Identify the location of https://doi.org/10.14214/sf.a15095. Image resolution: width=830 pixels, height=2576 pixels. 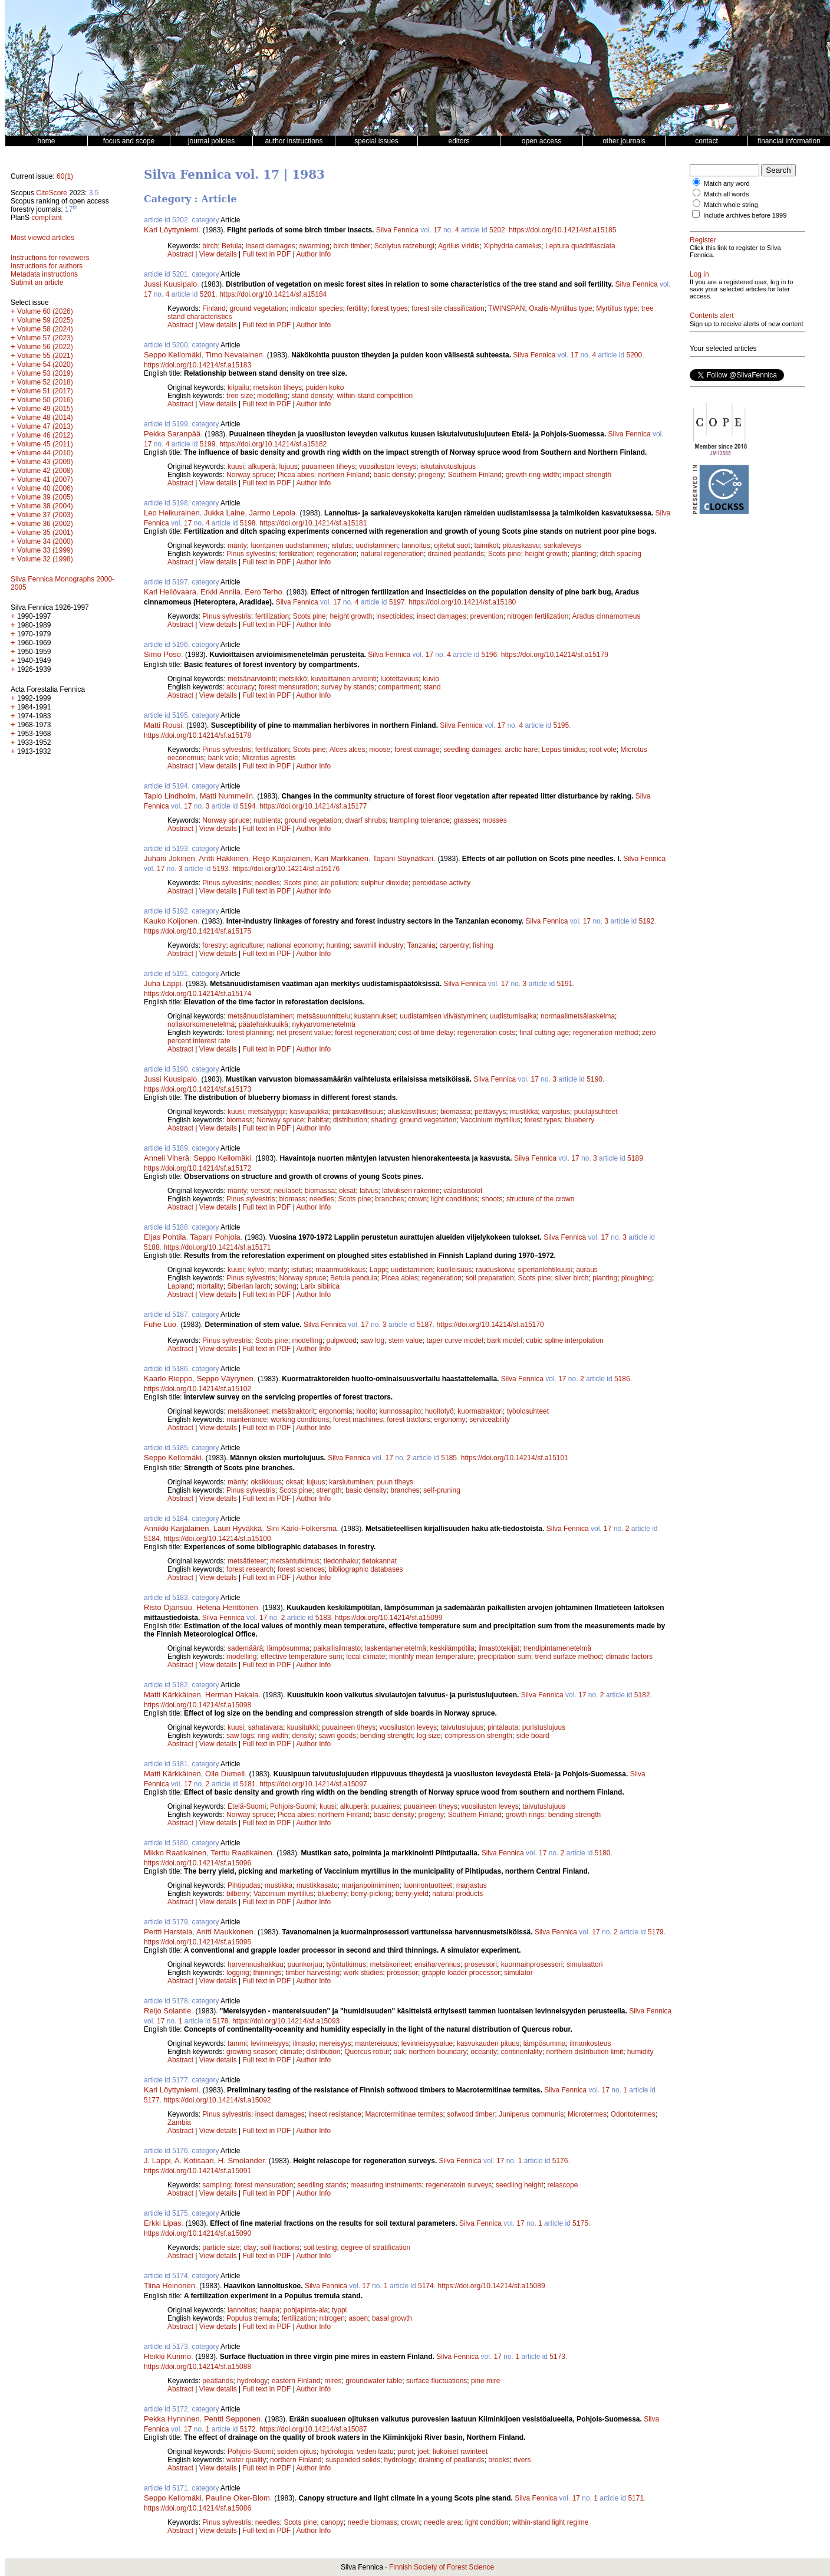
(197, 1942).